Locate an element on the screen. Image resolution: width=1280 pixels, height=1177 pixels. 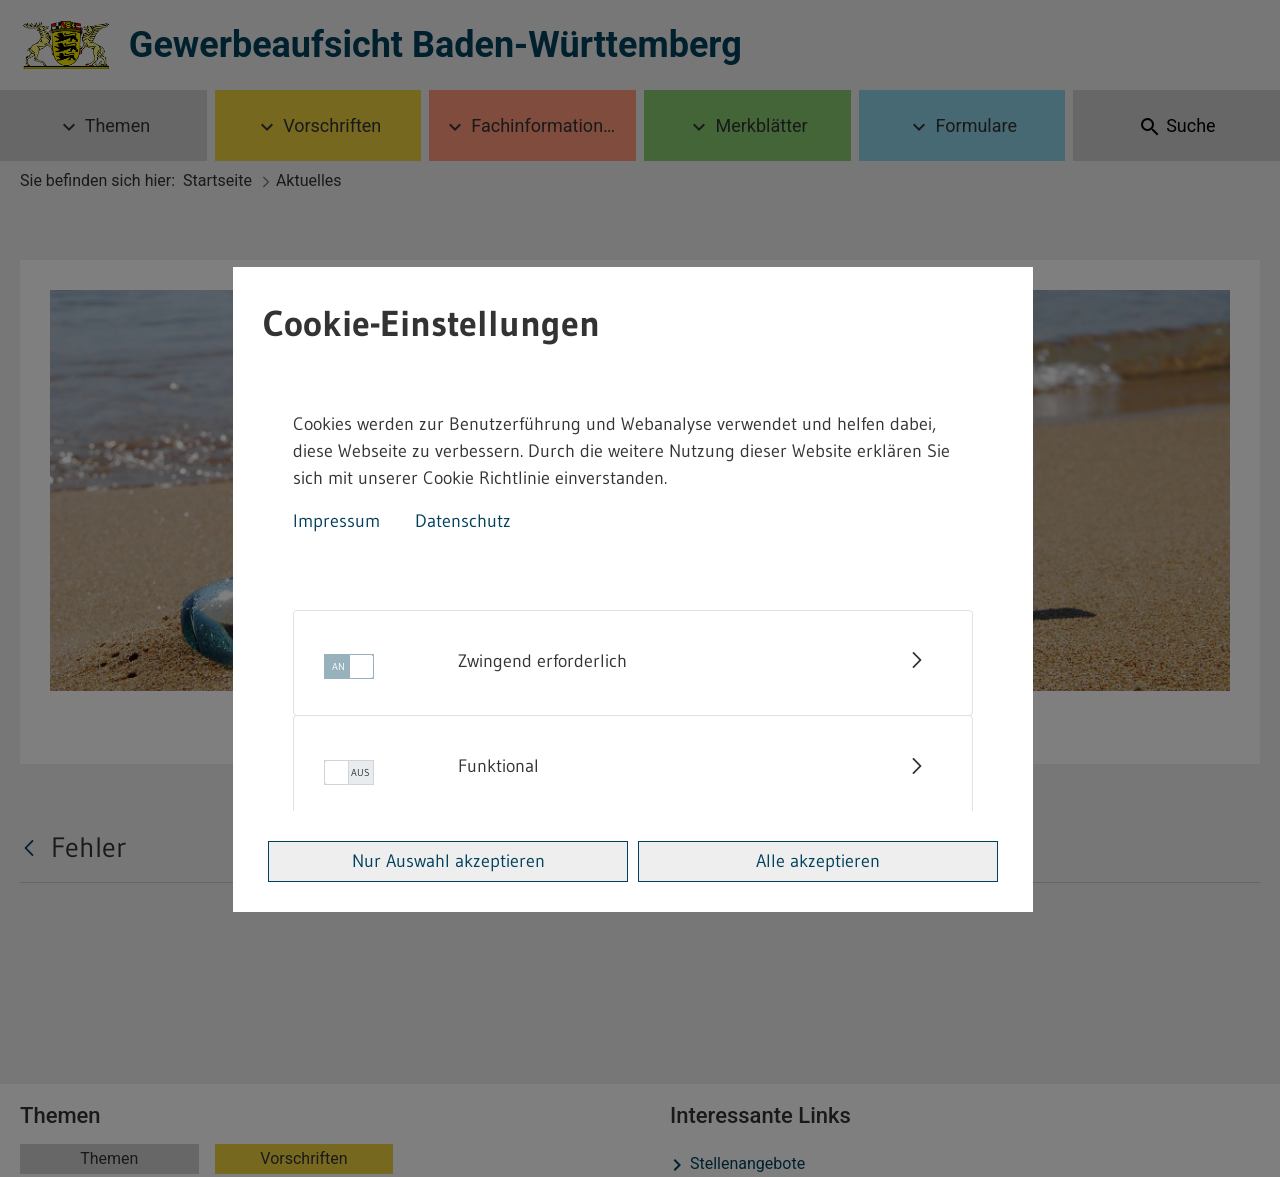
Impressum is located at coordinates (336, 521).